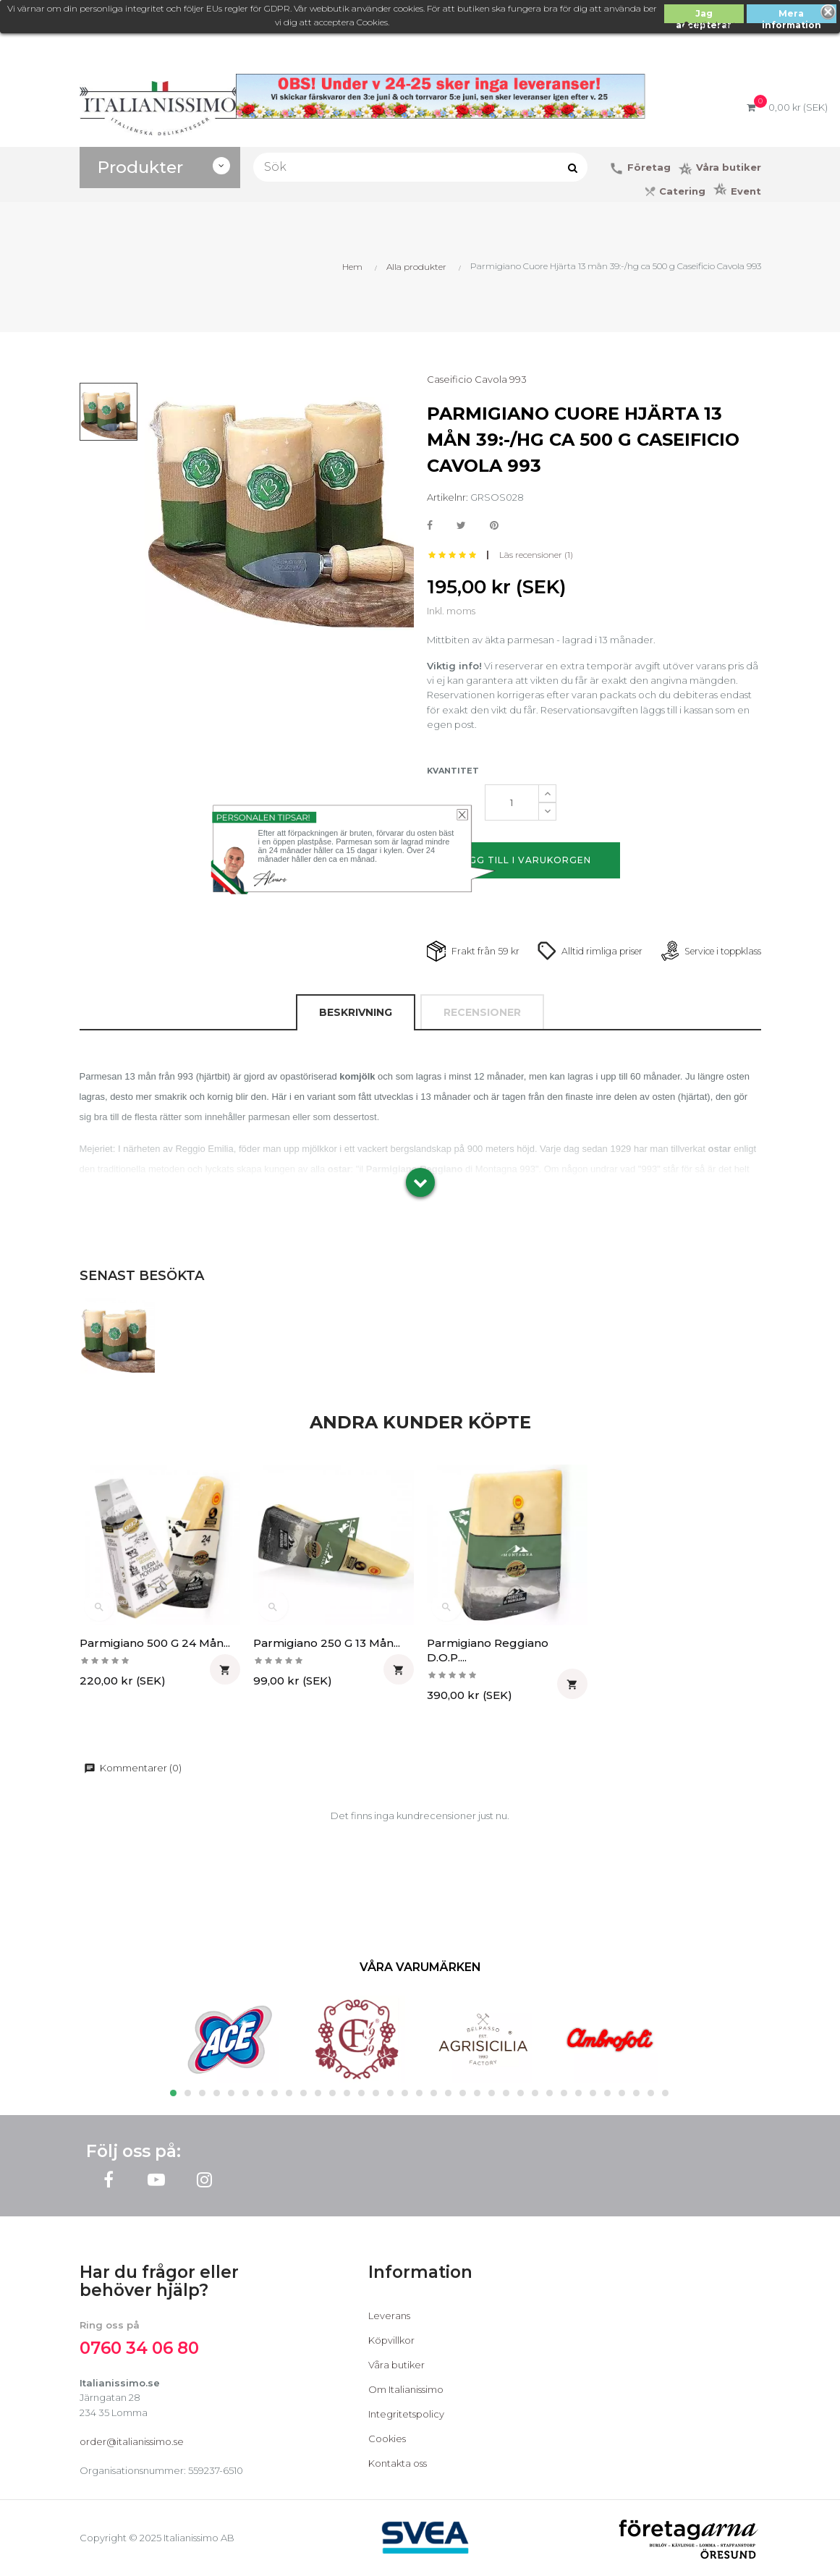  What do you see at coordinates (523, 860) in the screenshot?
I see `Lägg till i varukorgen` at bounding box center [523, 860].